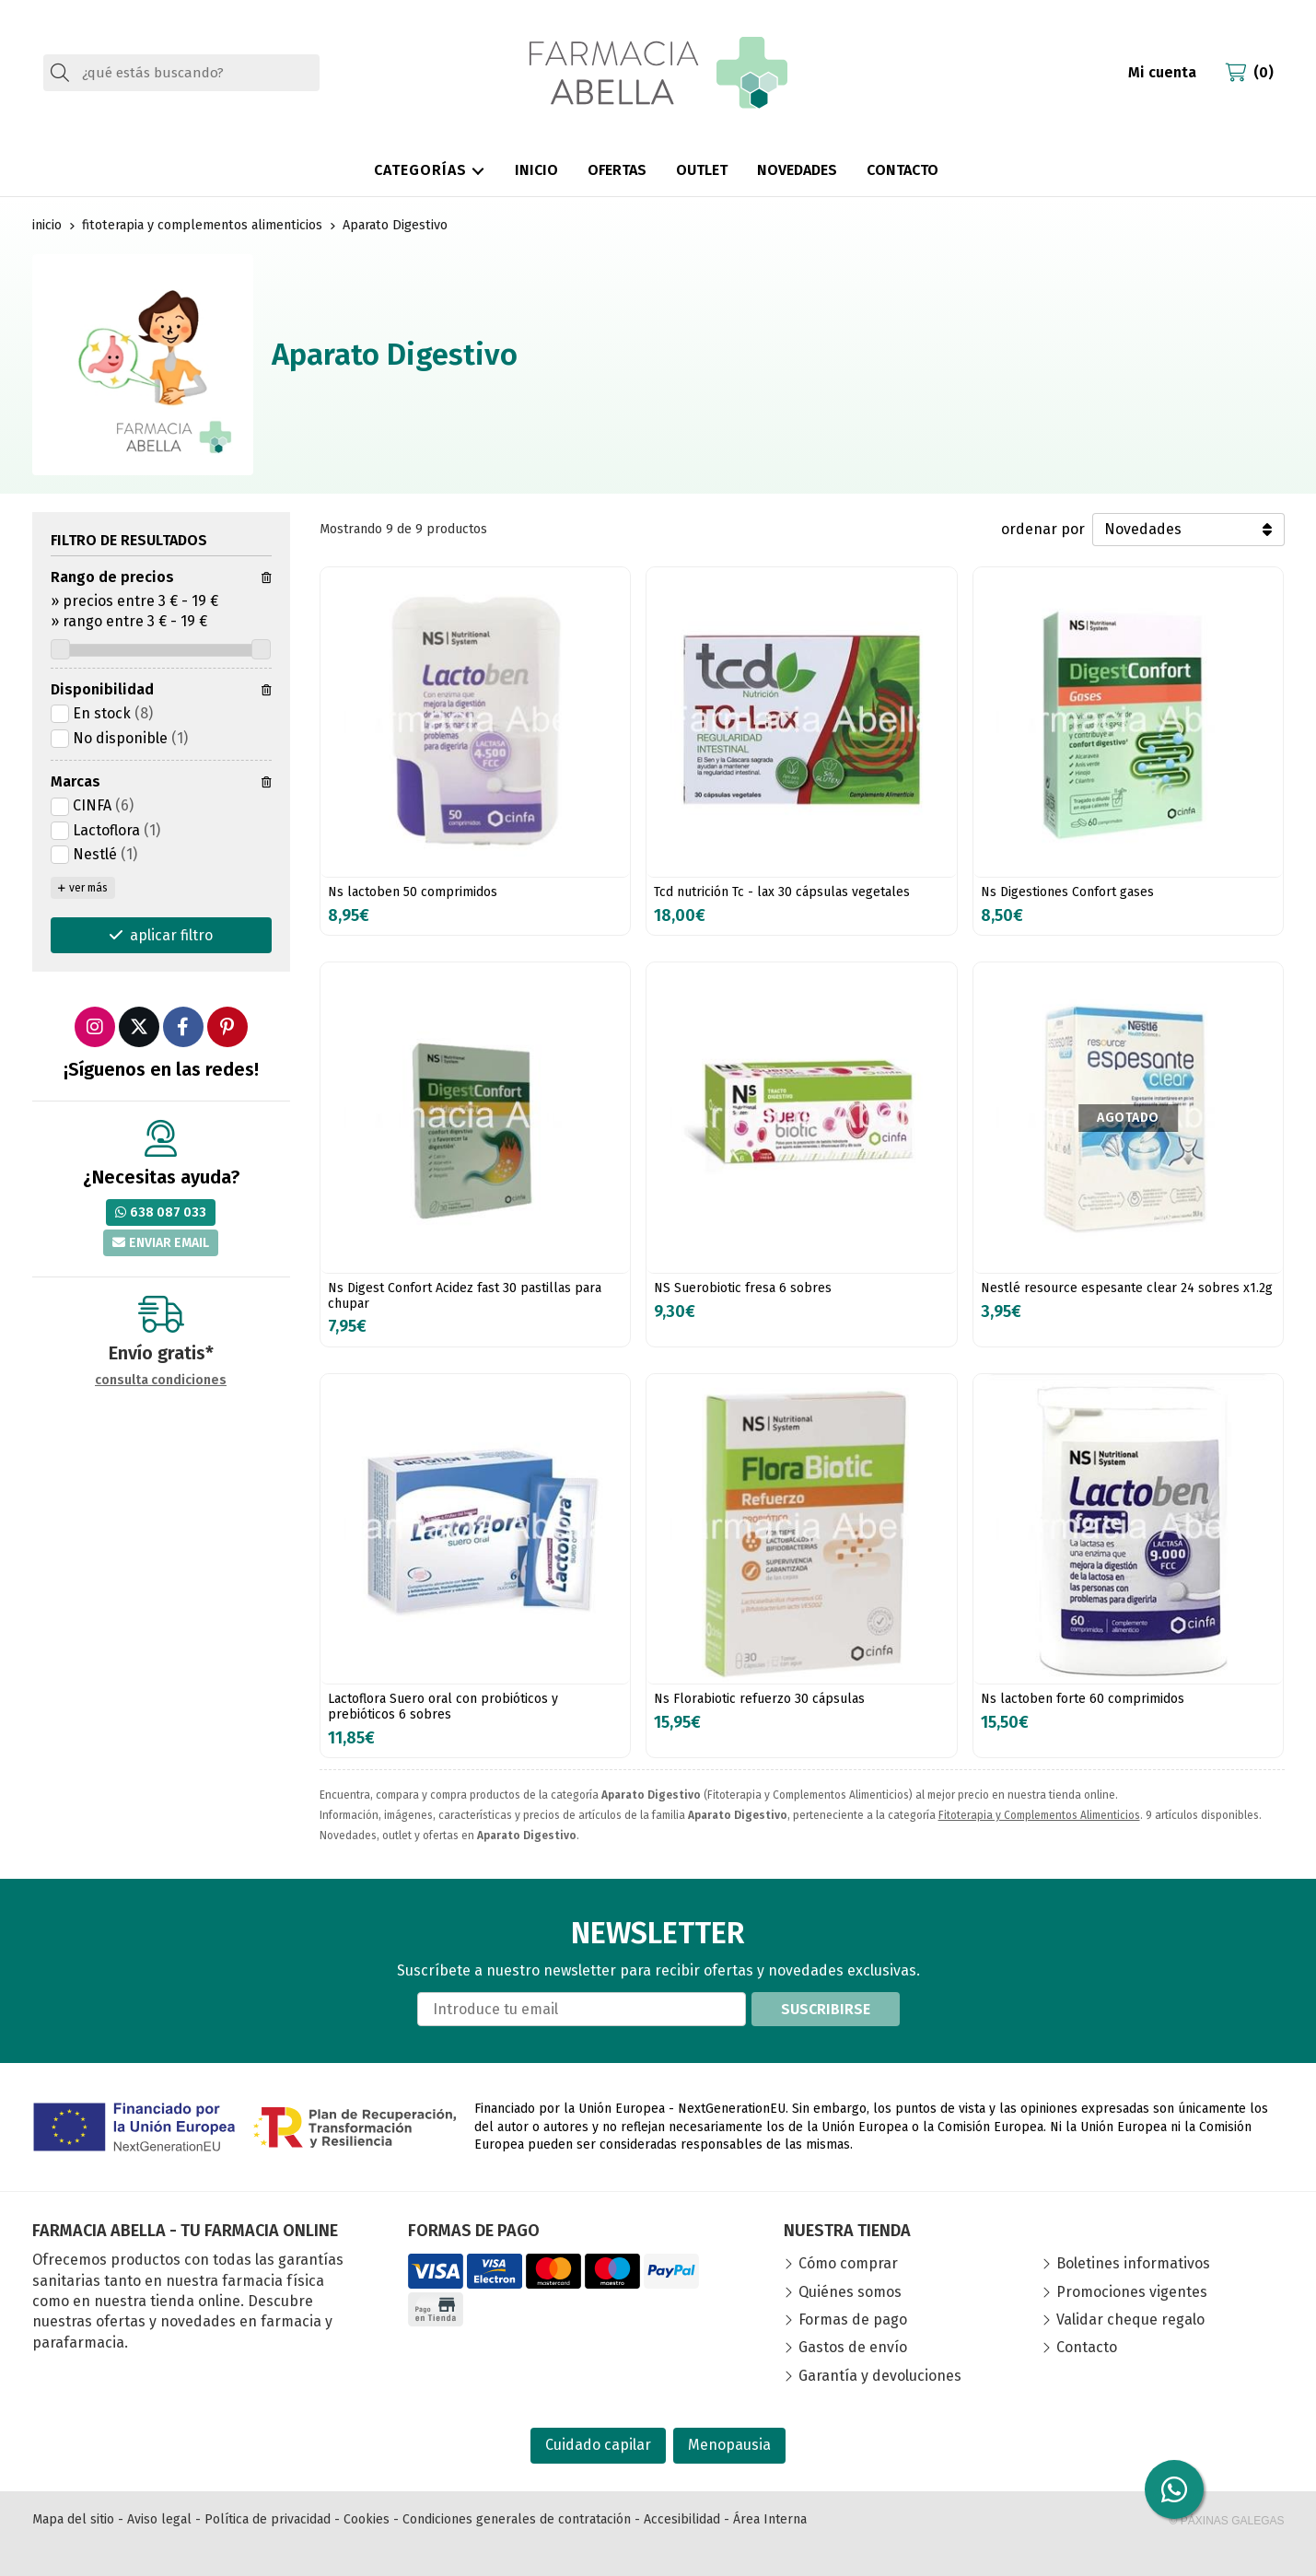 The width and height of the screenshot is (1316, 2576). What do you see at coordinates (443, 1706) in the screenshot?
I see `Lactoflora Suero oral con probióticos y prebióticos 6 sobres` at bounding box center [443, 1706].